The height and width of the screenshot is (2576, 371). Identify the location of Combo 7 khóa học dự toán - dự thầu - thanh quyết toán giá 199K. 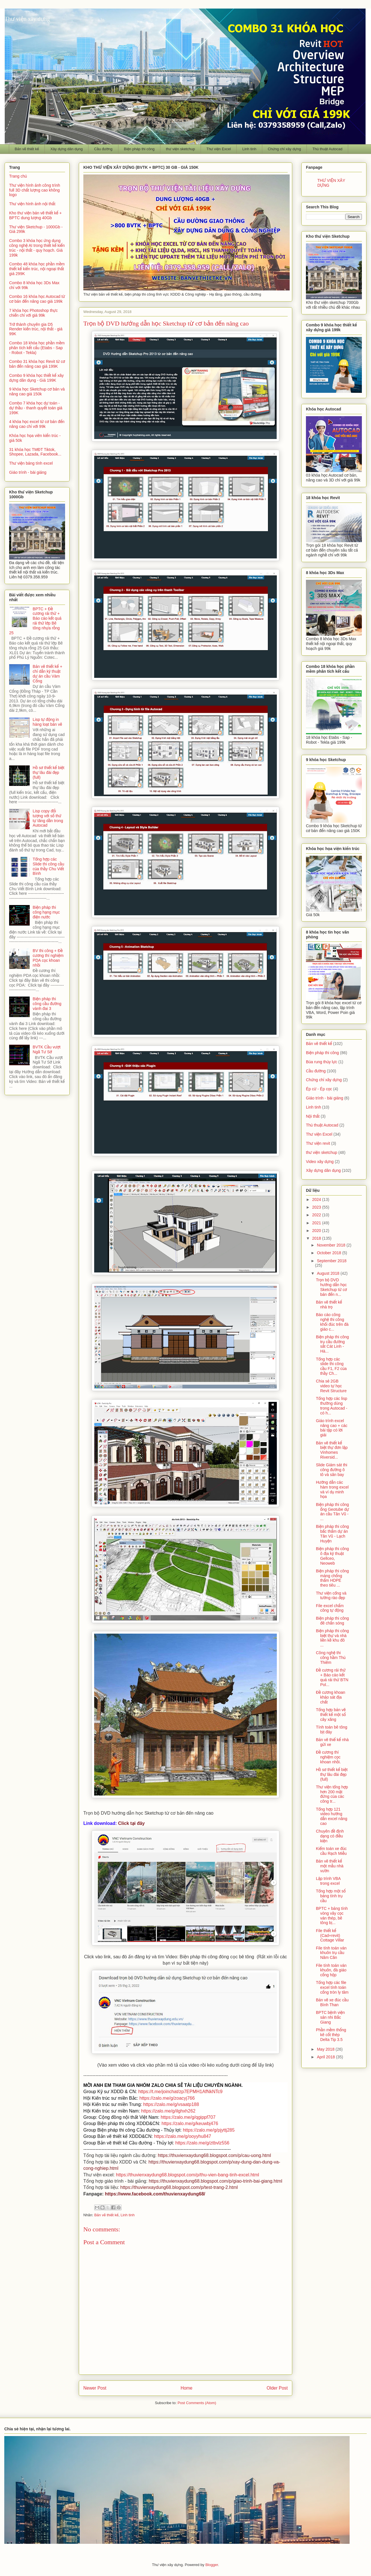
(35, 408).